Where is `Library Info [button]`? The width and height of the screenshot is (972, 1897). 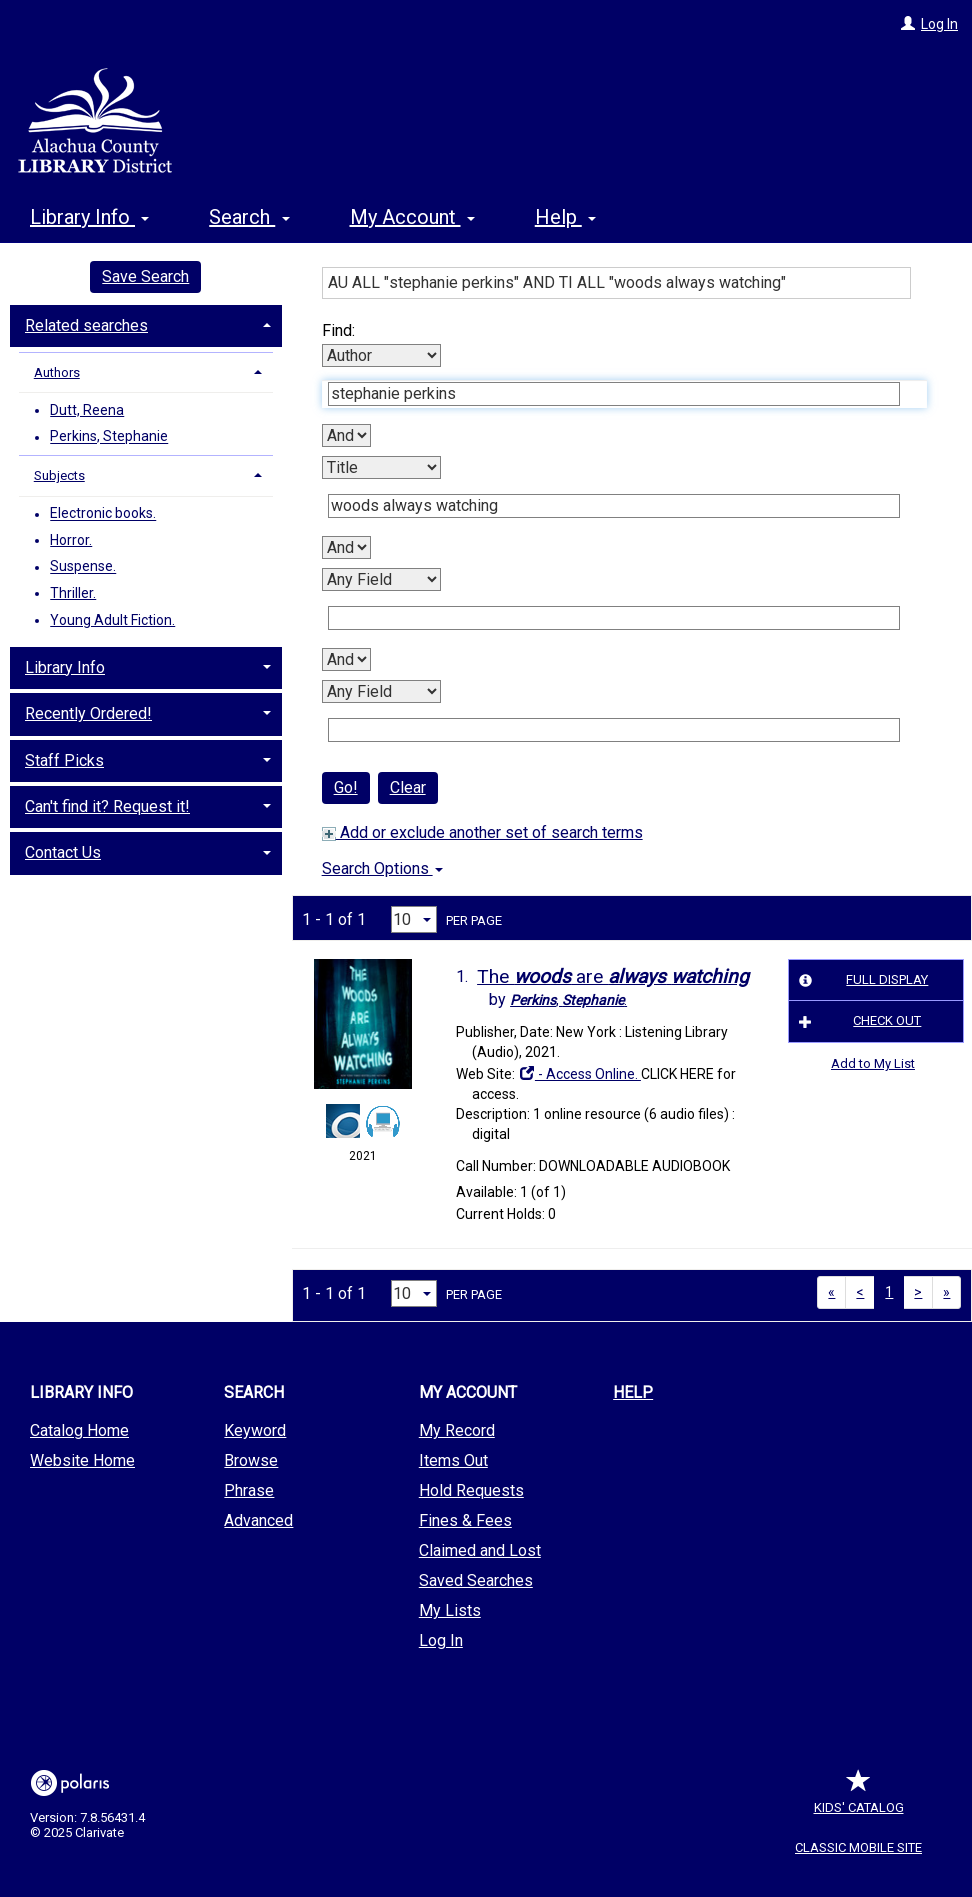 Library Info [button] is located at coordinates (89, 217).